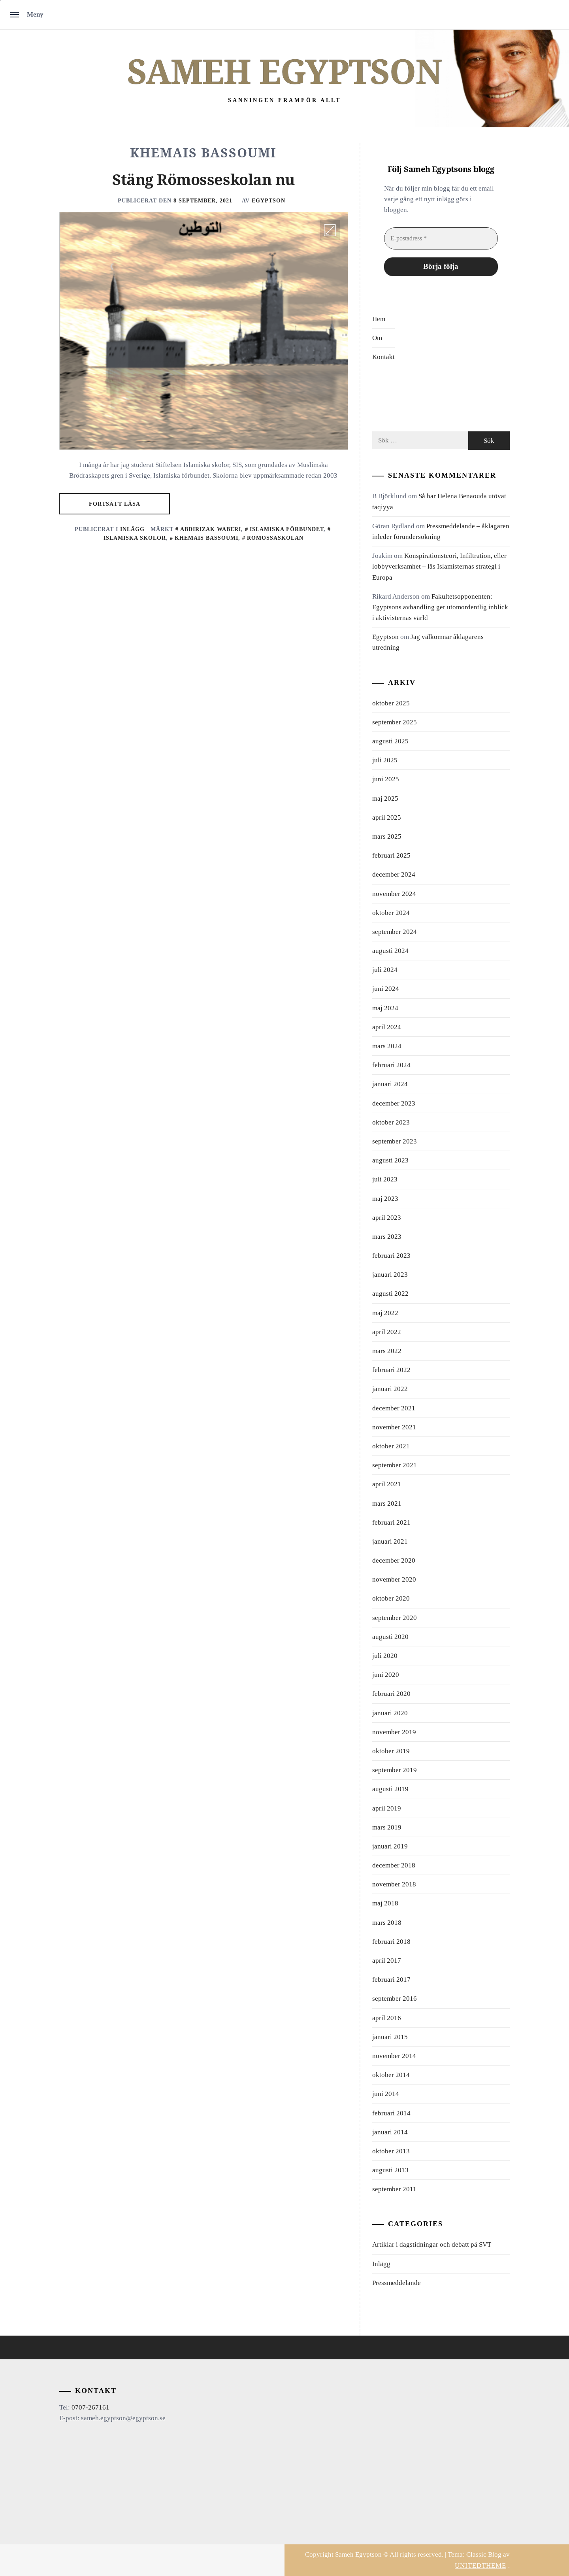  Describe the element at coordinates (390, 2132) in the screenshot. I see `januari 2014` at that location.